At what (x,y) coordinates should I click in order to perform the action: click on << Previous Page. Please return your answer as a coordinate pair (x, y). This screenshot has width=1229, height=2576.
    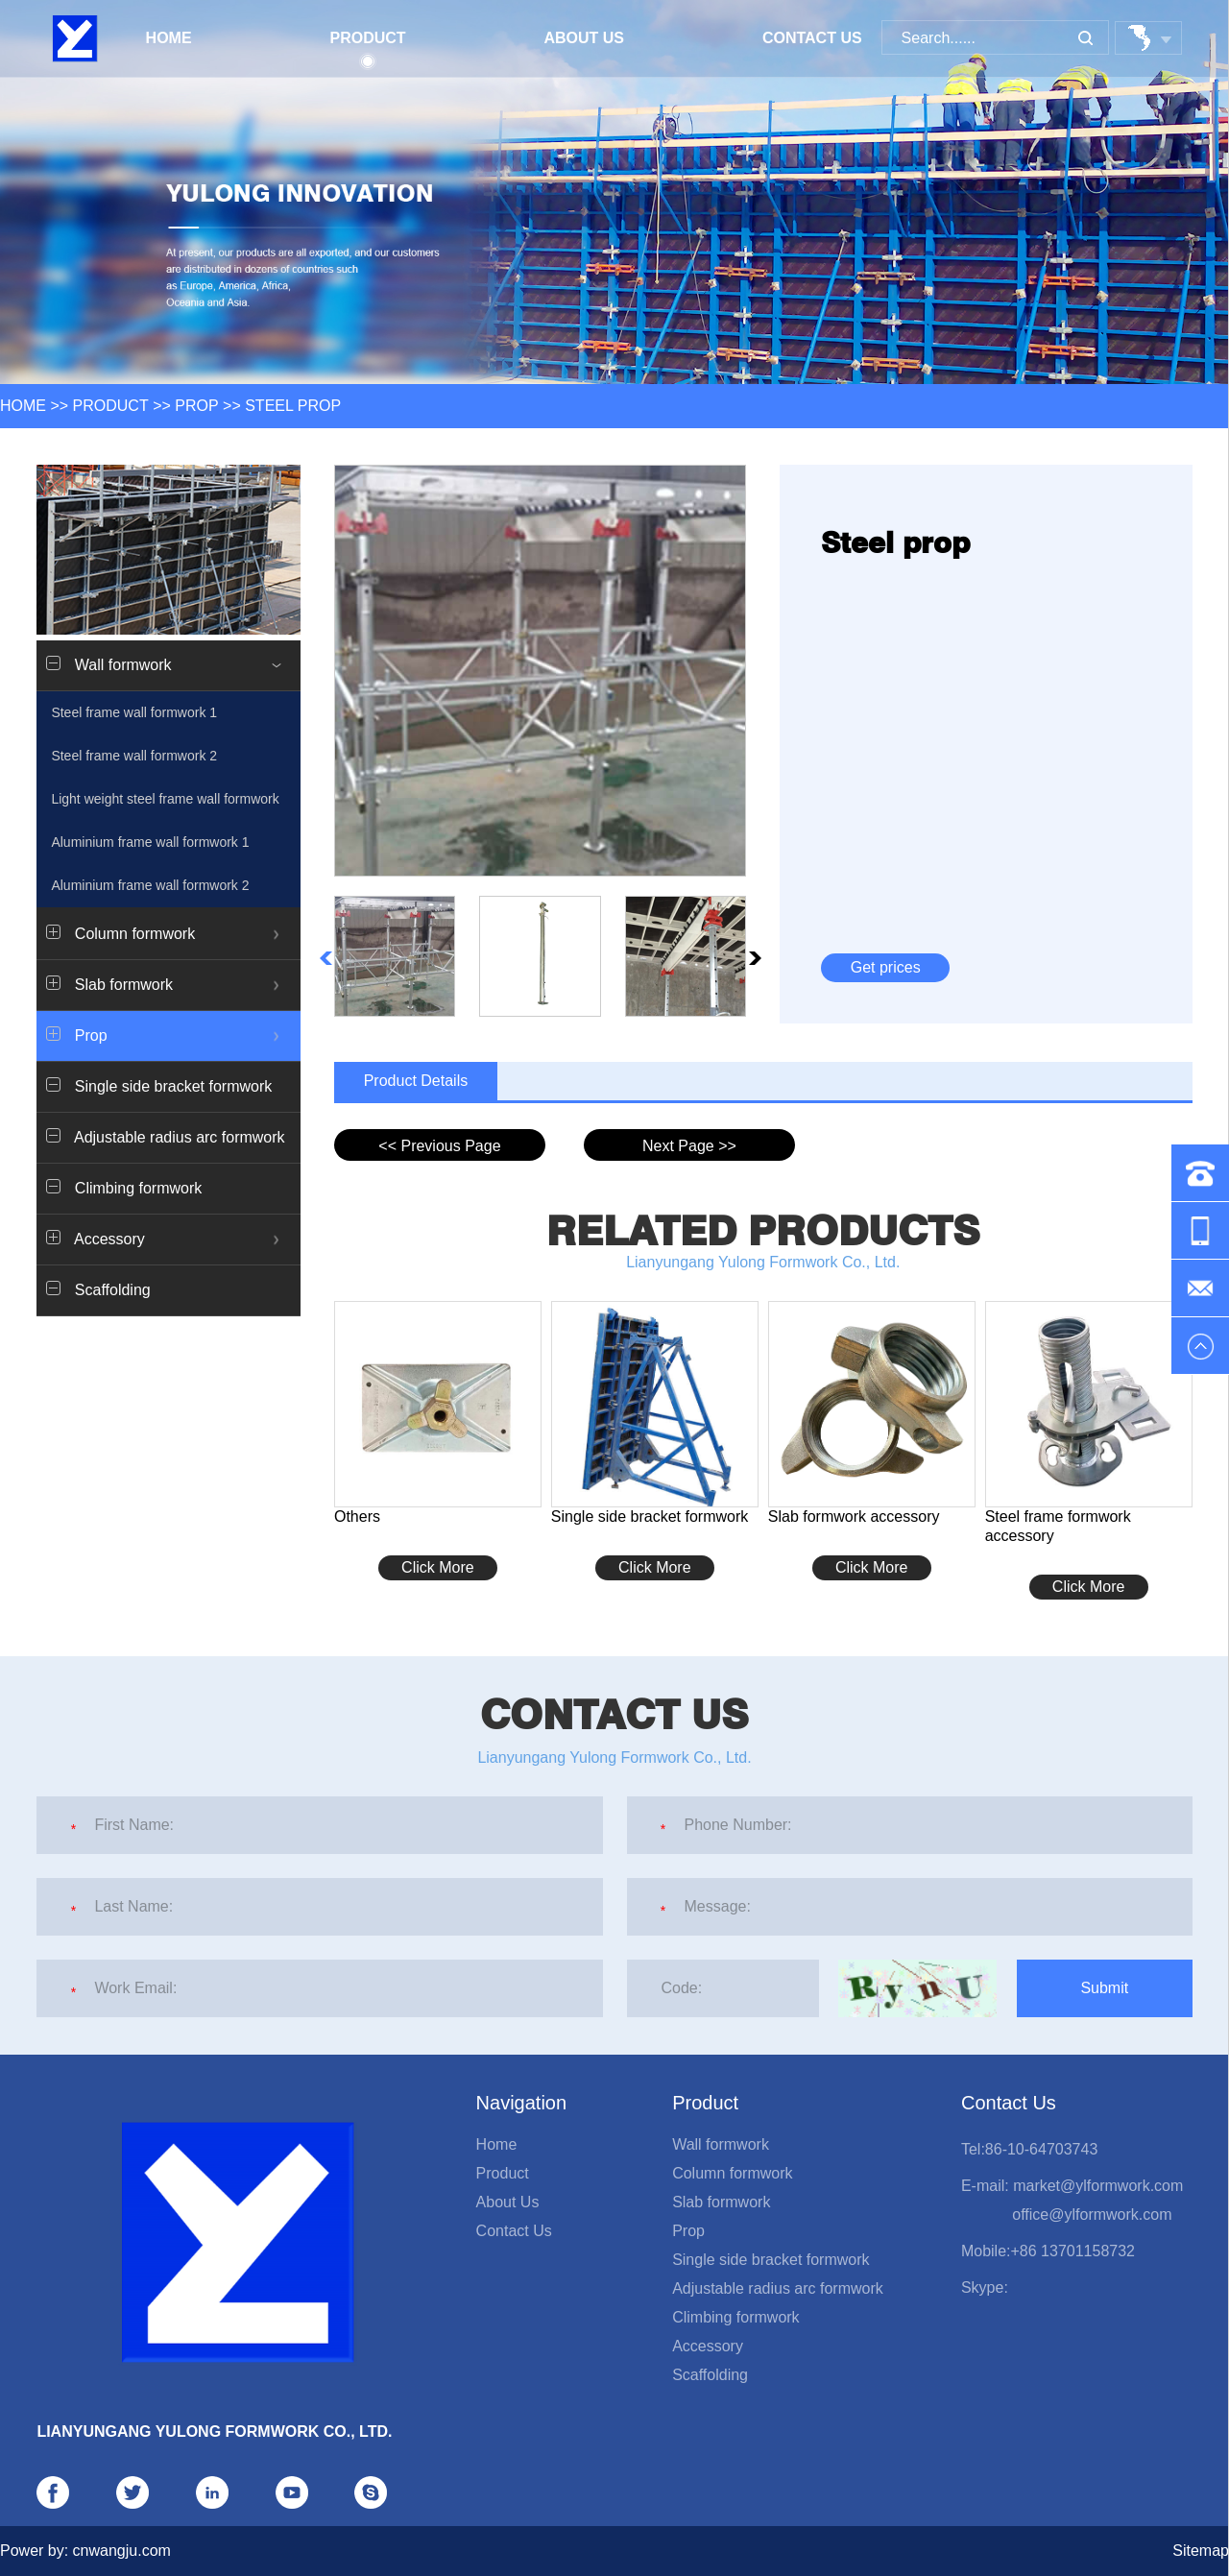
    Looking at the image, I should click on (439, 1146).